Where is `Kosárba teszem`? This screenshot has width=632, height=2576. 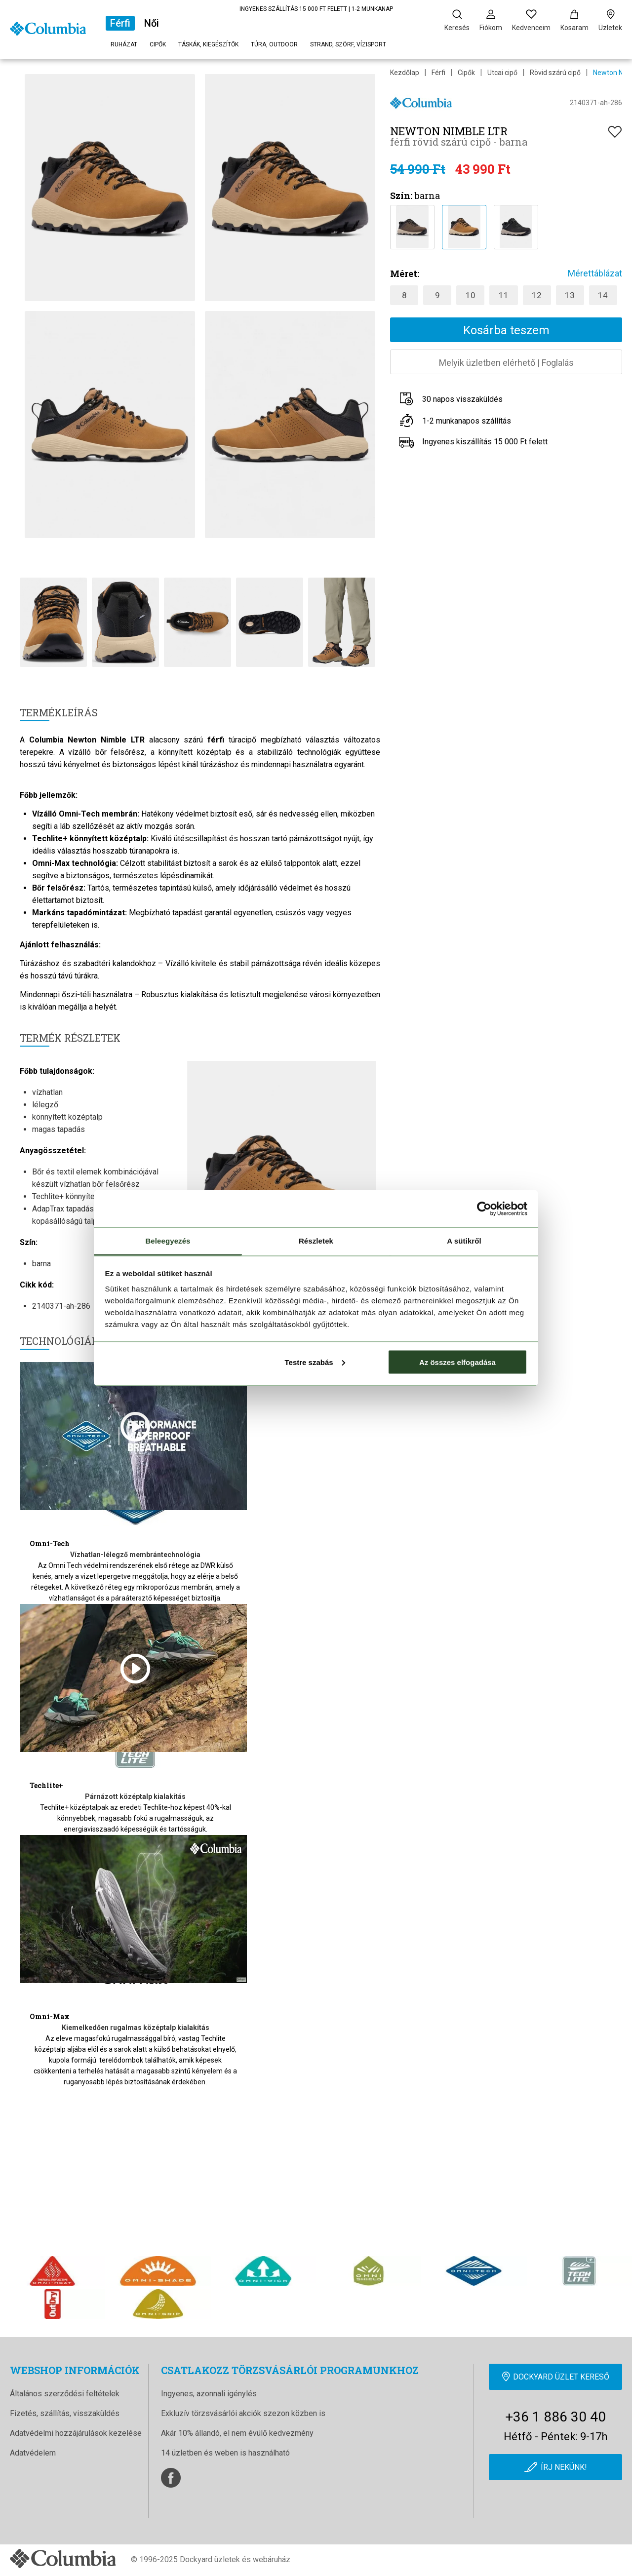
Kosárba teszem is located at coordinates (506, 330).